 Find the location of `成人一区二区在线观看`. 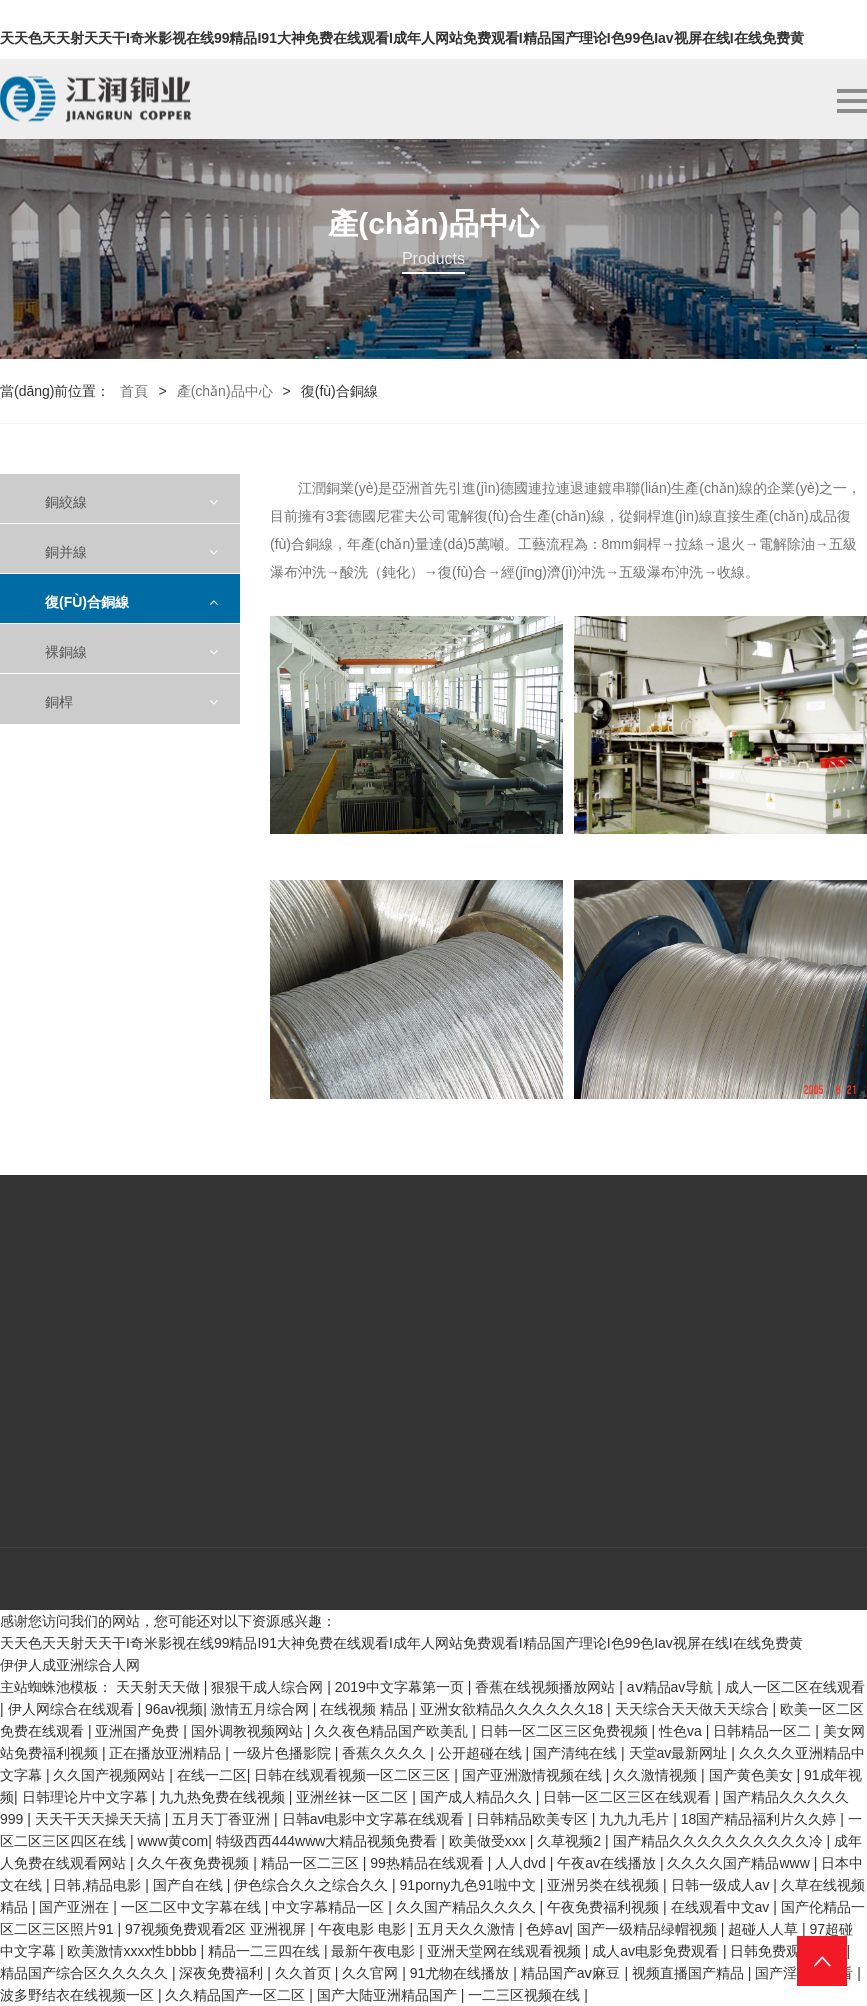

成人一区二区在线观看 is located at coordinates (795, 1687).